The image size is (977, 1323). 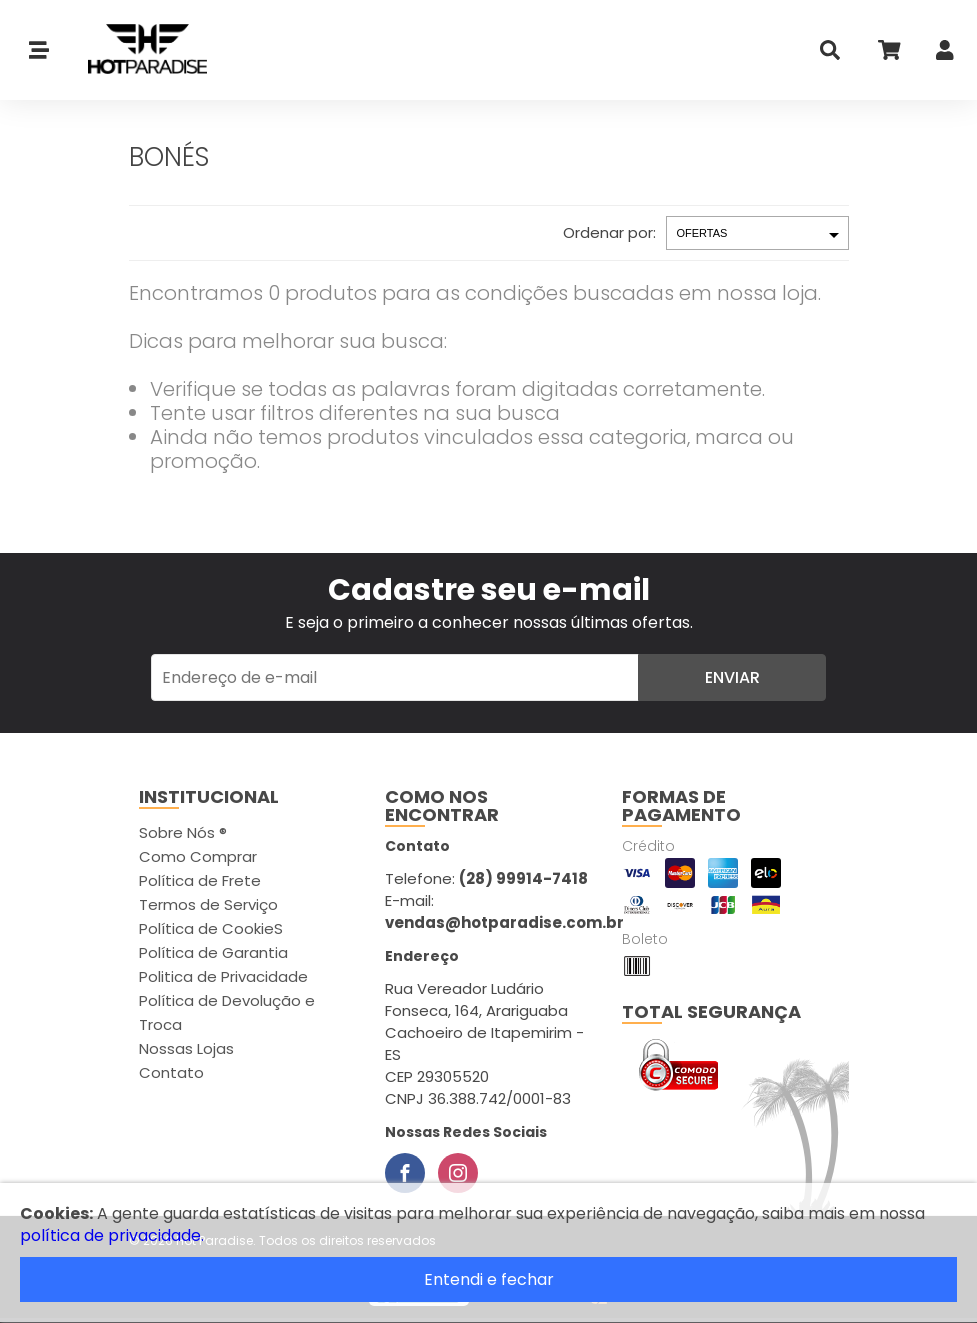 I want to click on Ordenar por:, so click(x=609, y=232).